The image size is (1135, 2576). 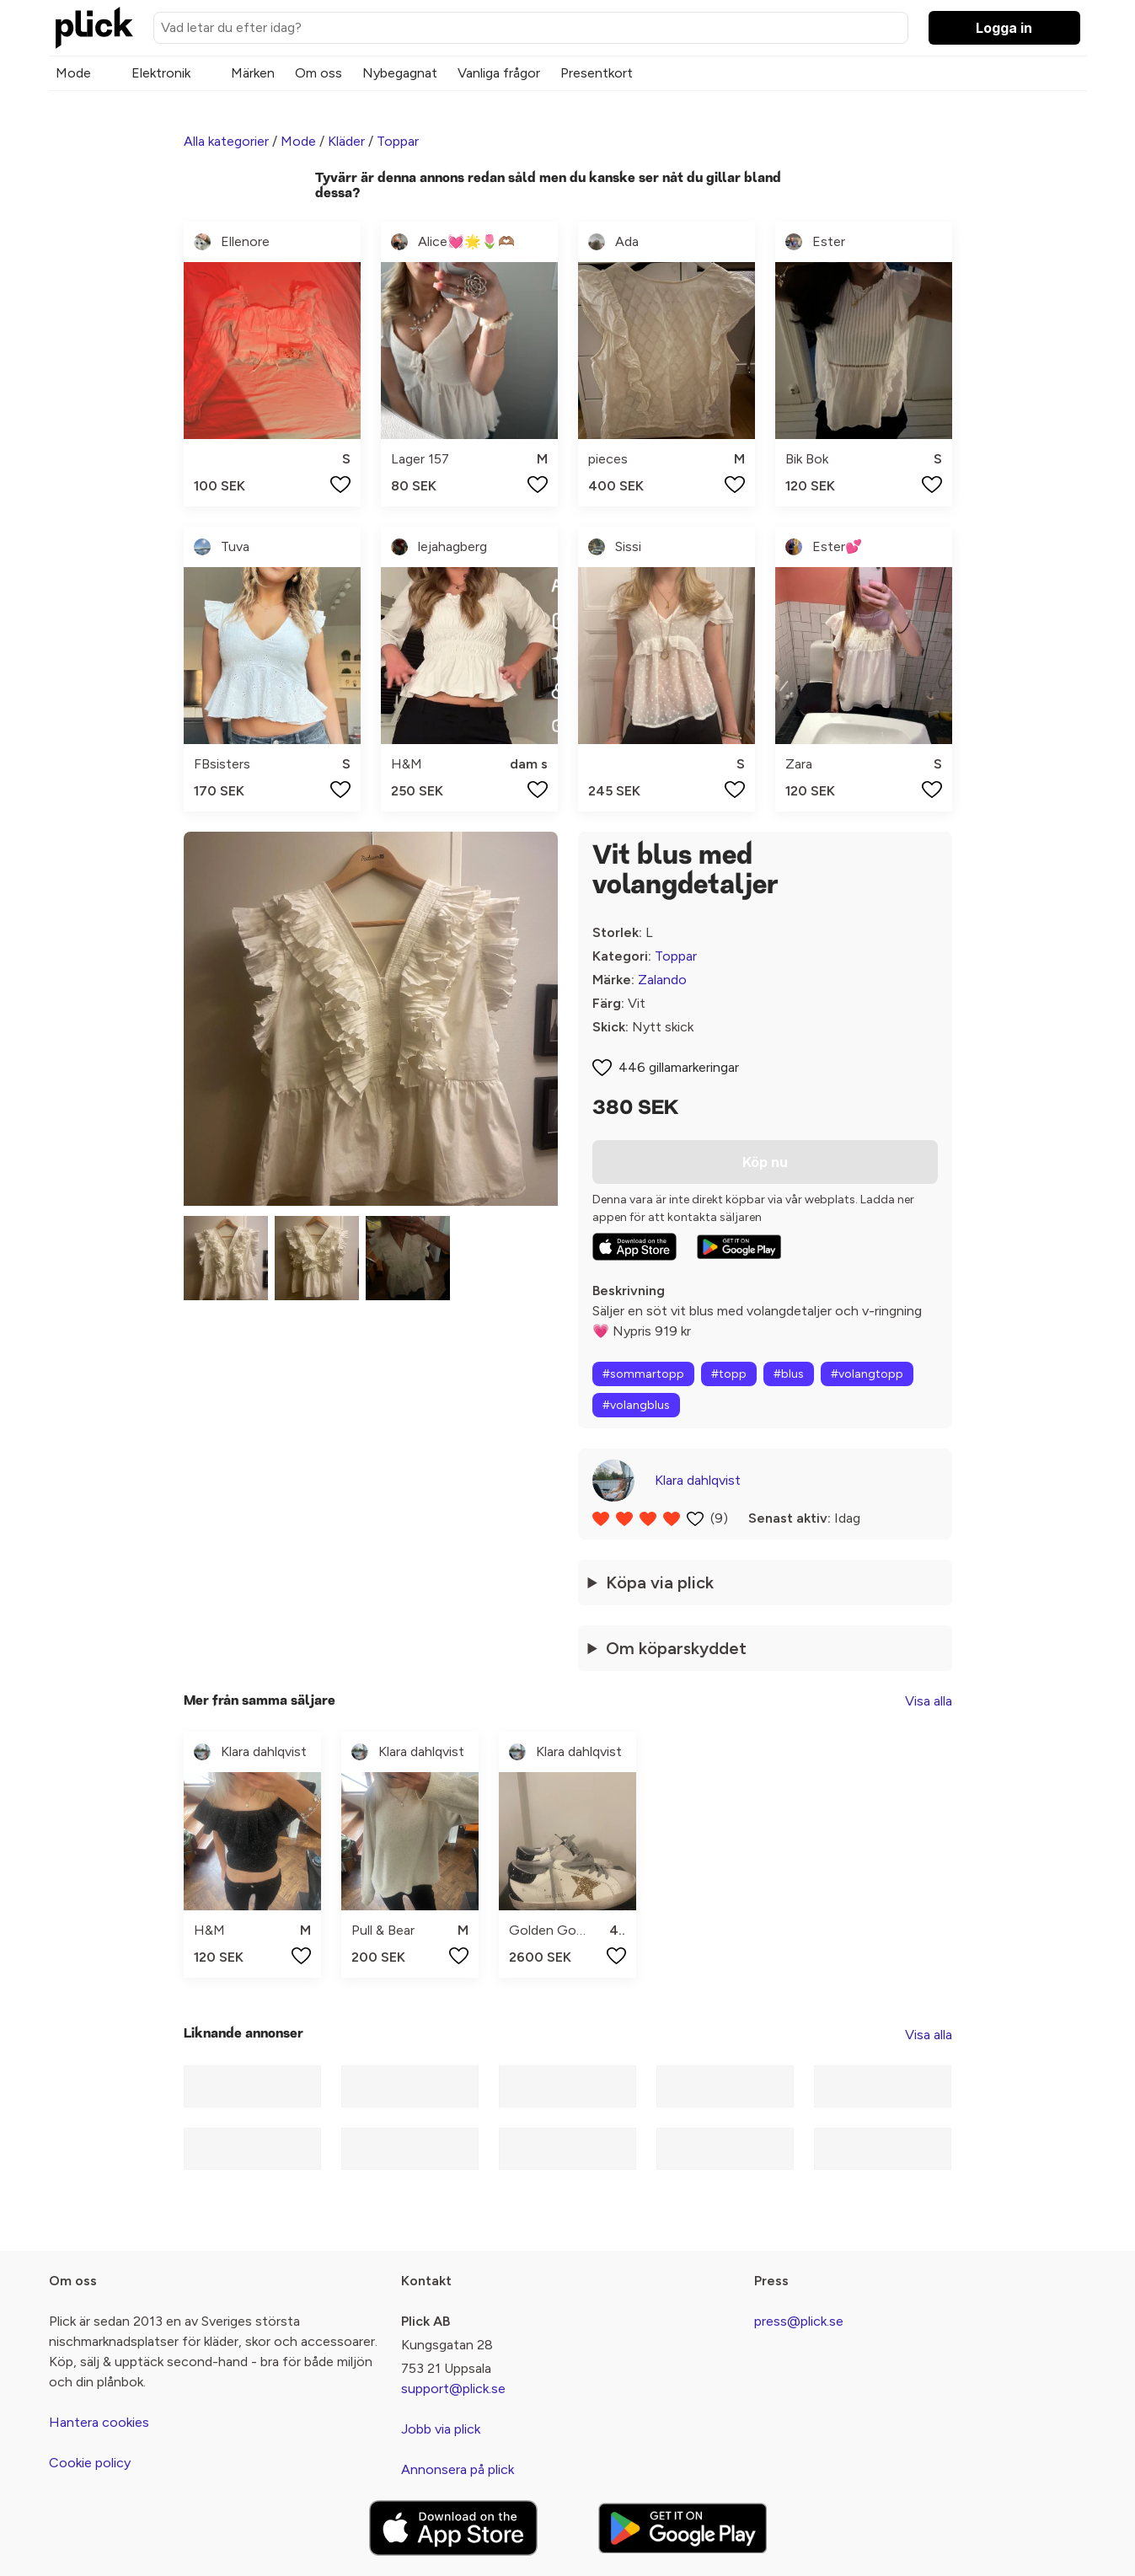 I want to click on Visa alla, so click(x=928, y=1701).